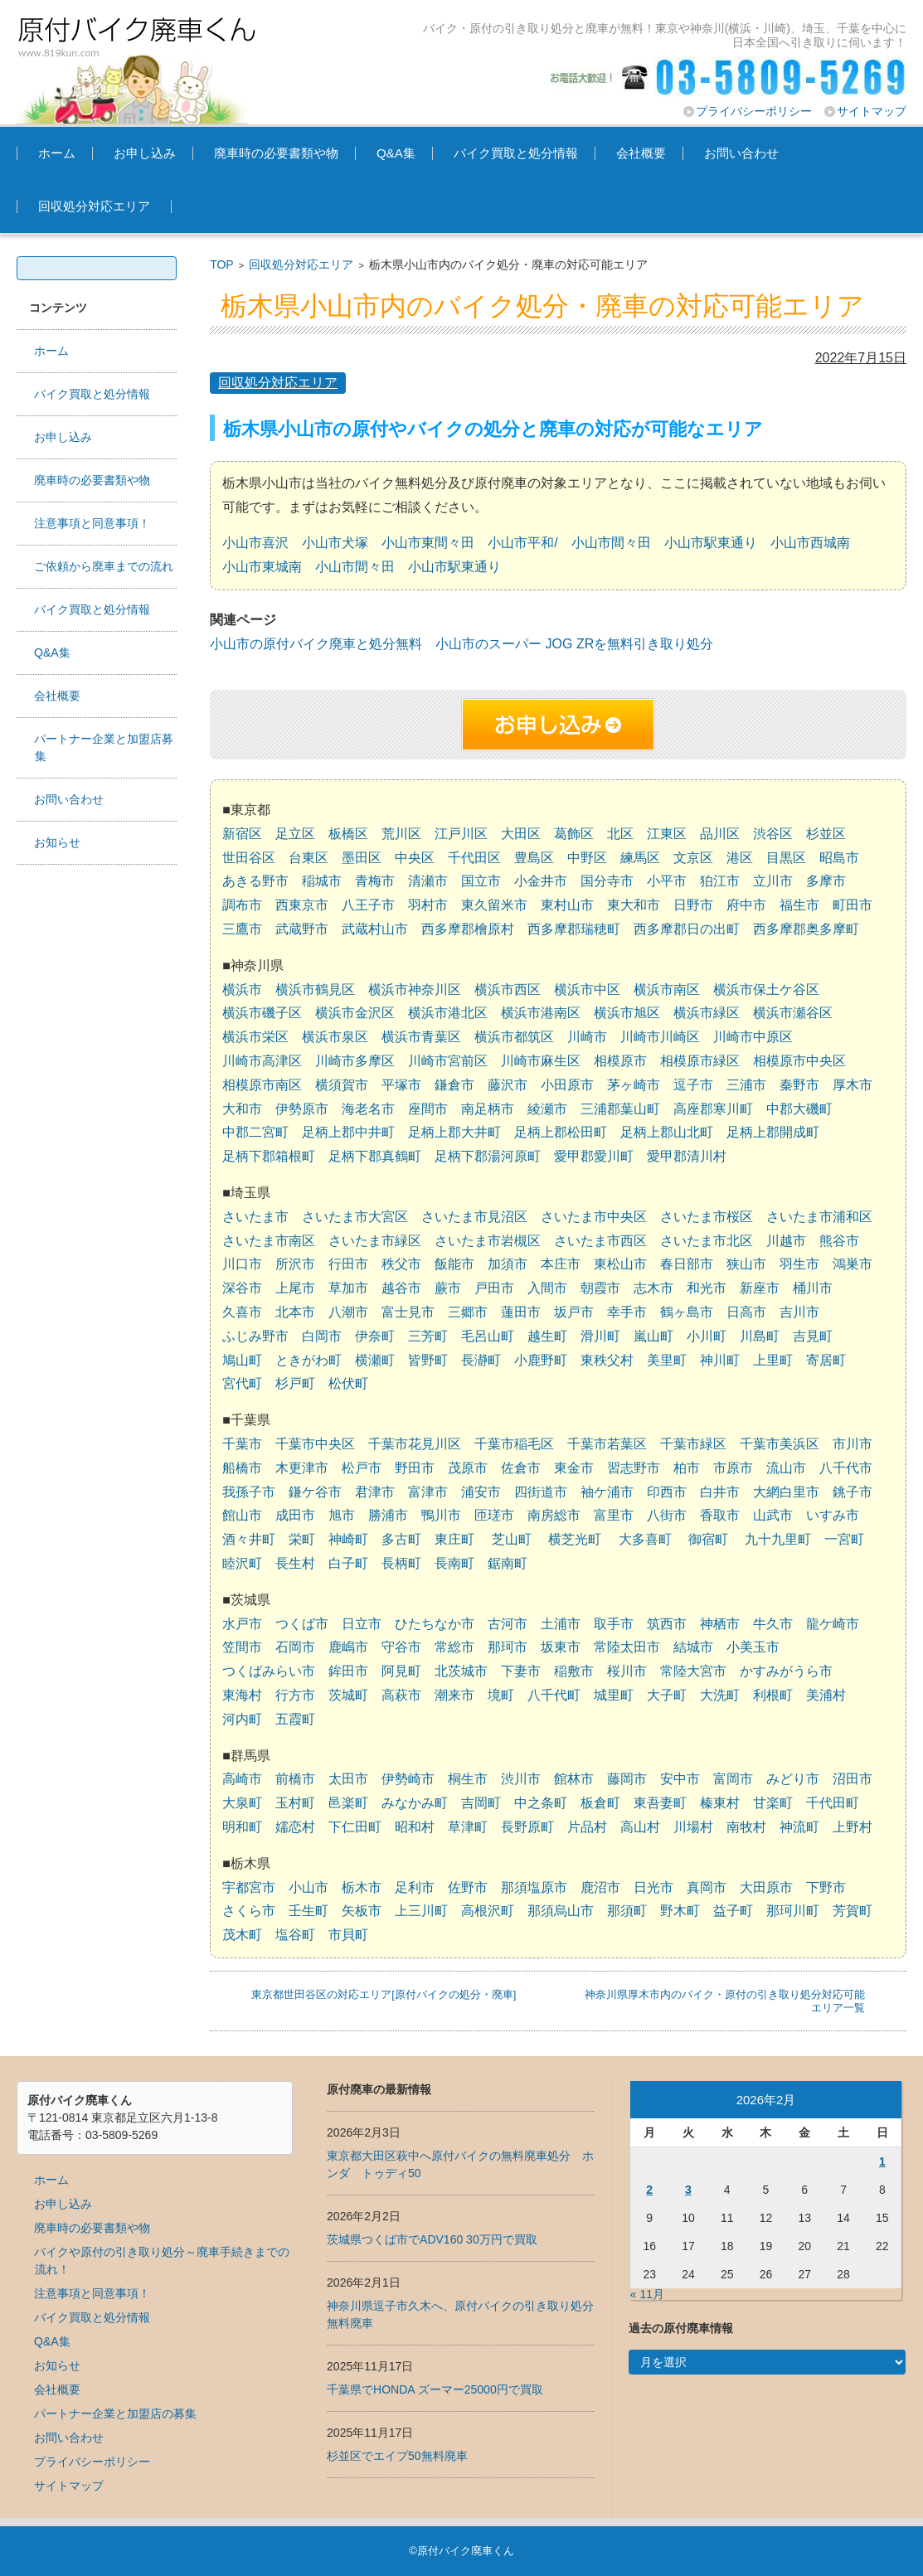 This screenshot has width=923, height=2576. I want to click on 足柄上郡中井町, so click(348, 1132).